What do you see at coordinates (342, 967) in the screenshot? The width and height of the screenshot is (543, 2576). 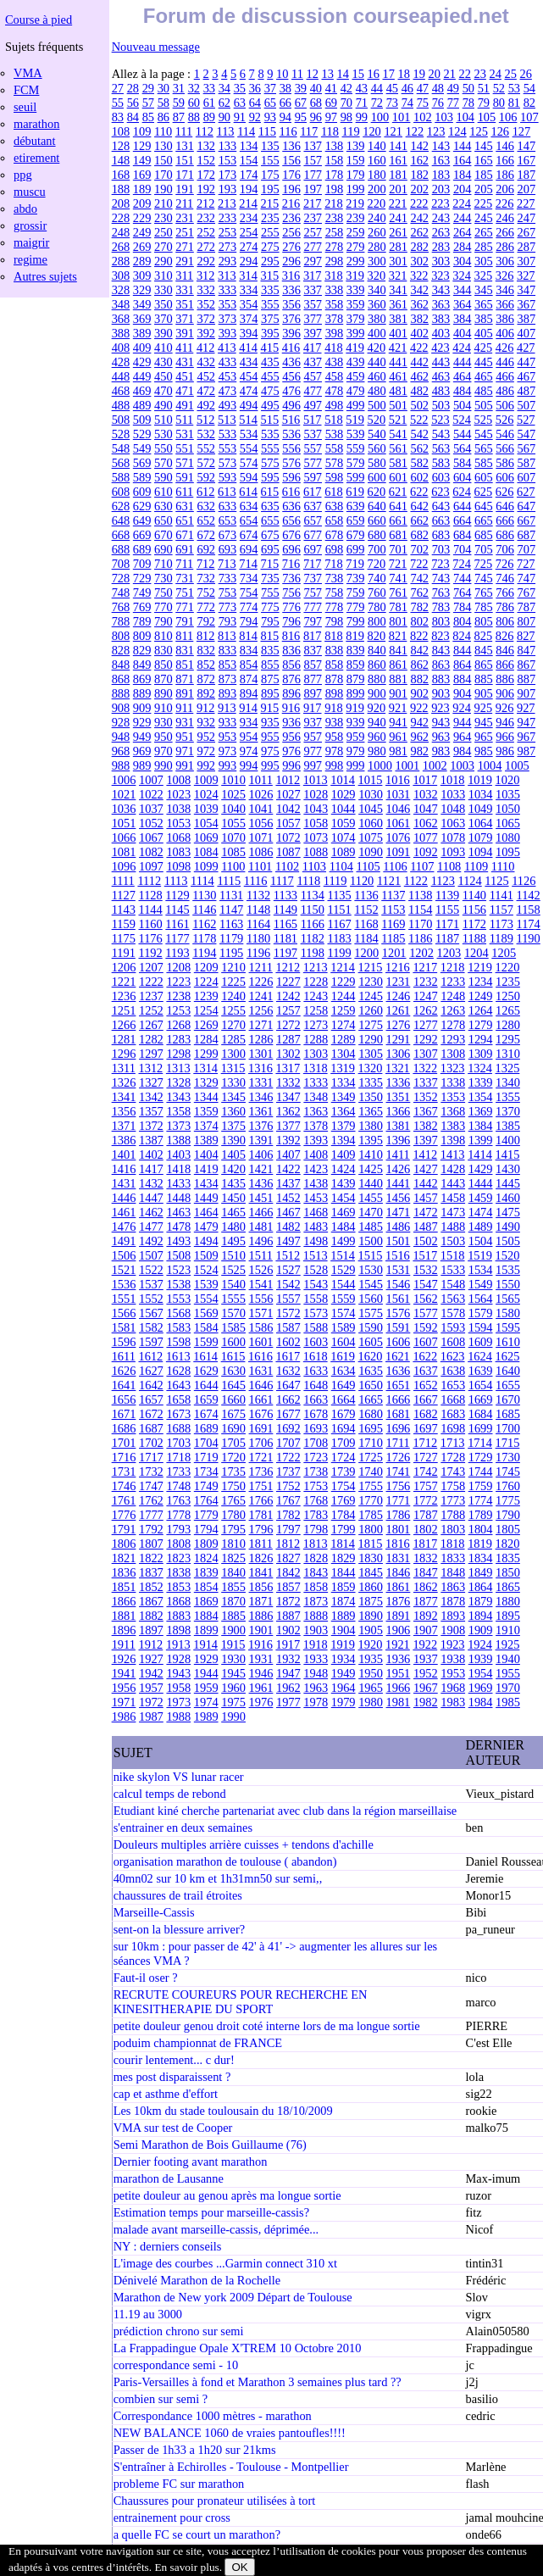 I see `1214` at bounding box center [342, 967].